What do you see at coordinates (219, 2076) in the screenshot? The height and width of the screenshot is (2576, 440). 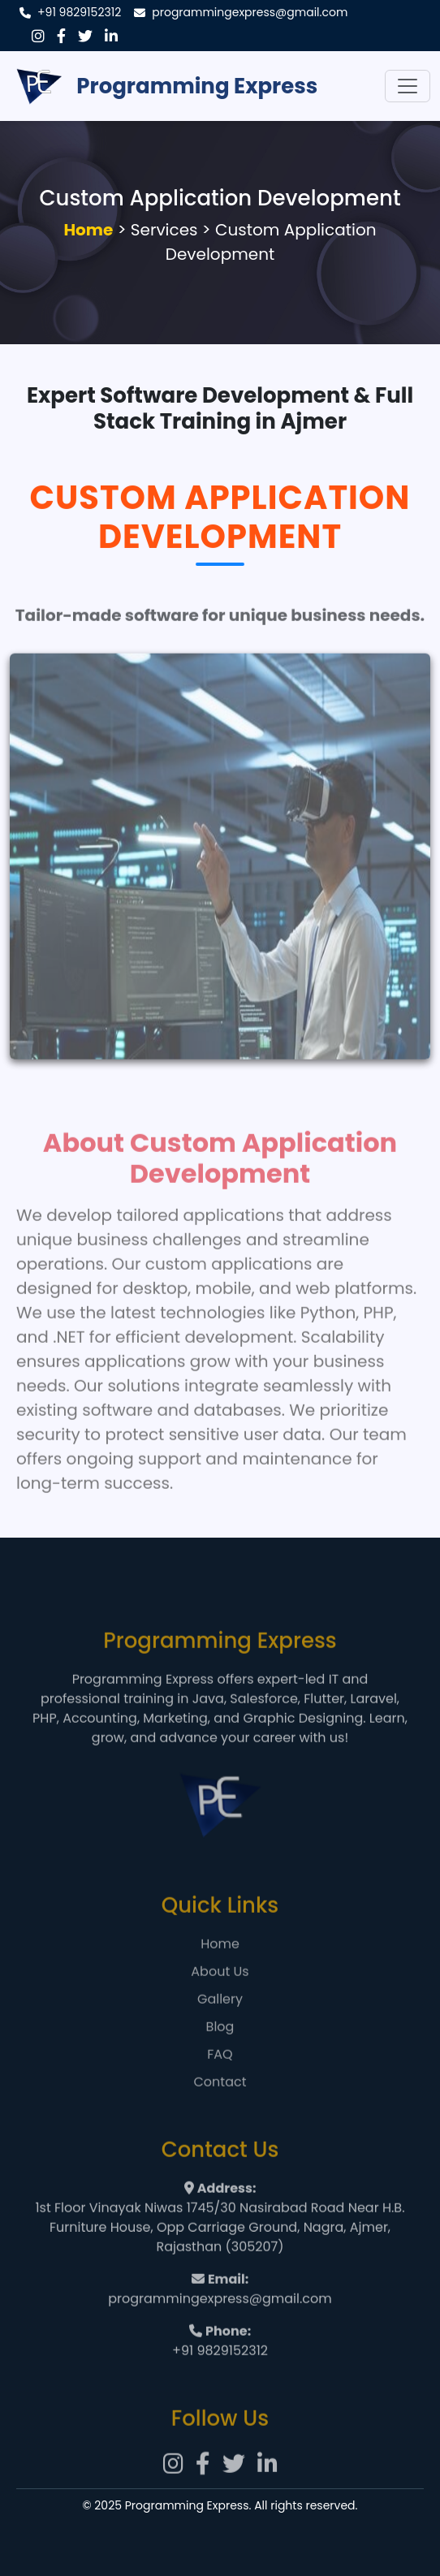 I see `FAQ` at bounding box center [219, 2076].